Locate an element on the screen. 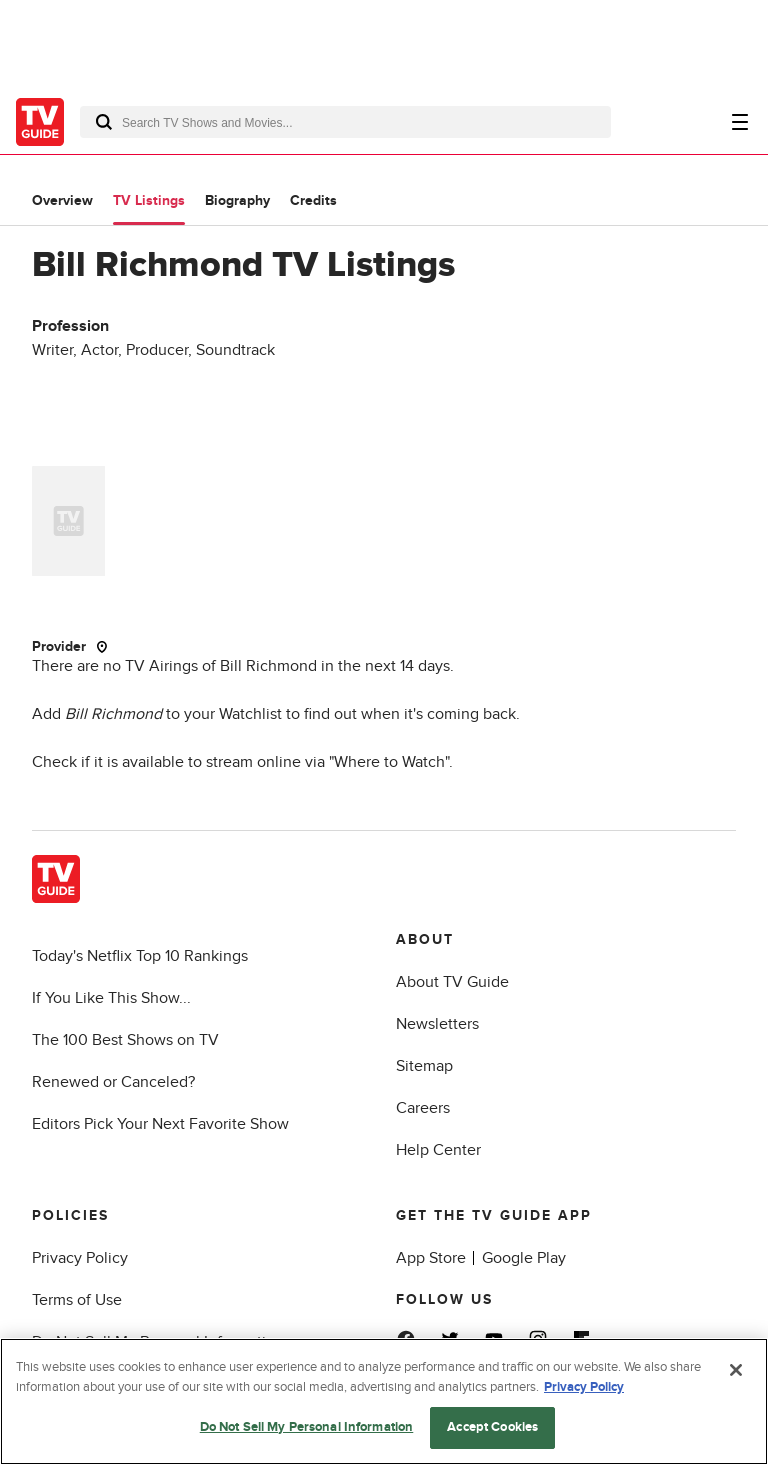 This screenshot has height=1465, width=768. Credits is located at coordinates (313, 200).